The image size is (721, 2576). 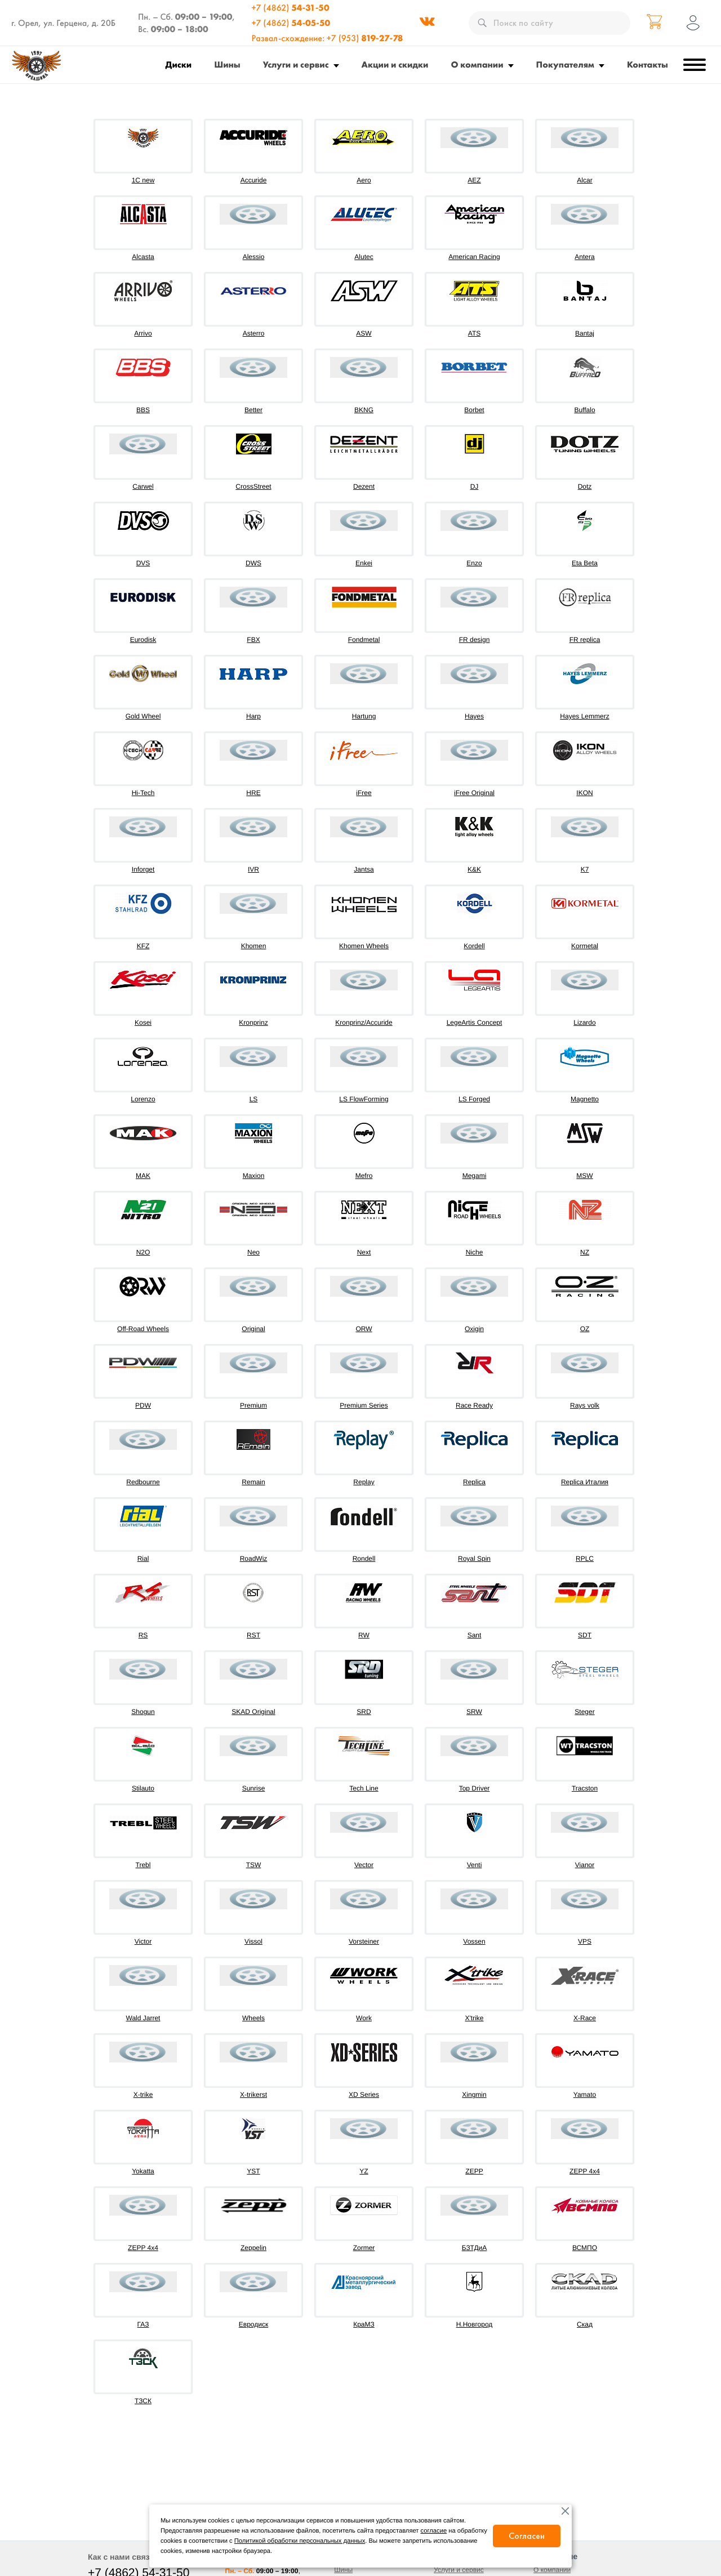 I want to click on Aero, so click(x=364, y=180).